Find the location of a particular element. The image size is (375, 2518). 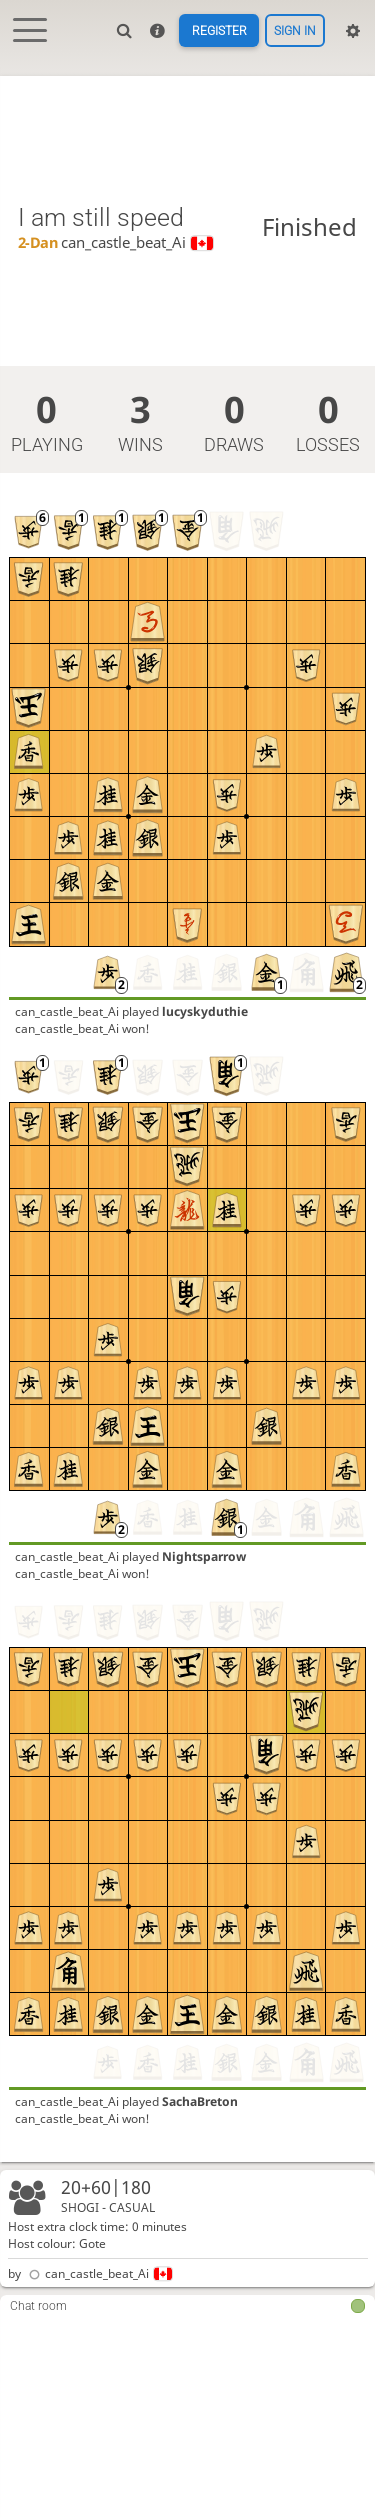

Register is located at coordinates (219, 31).